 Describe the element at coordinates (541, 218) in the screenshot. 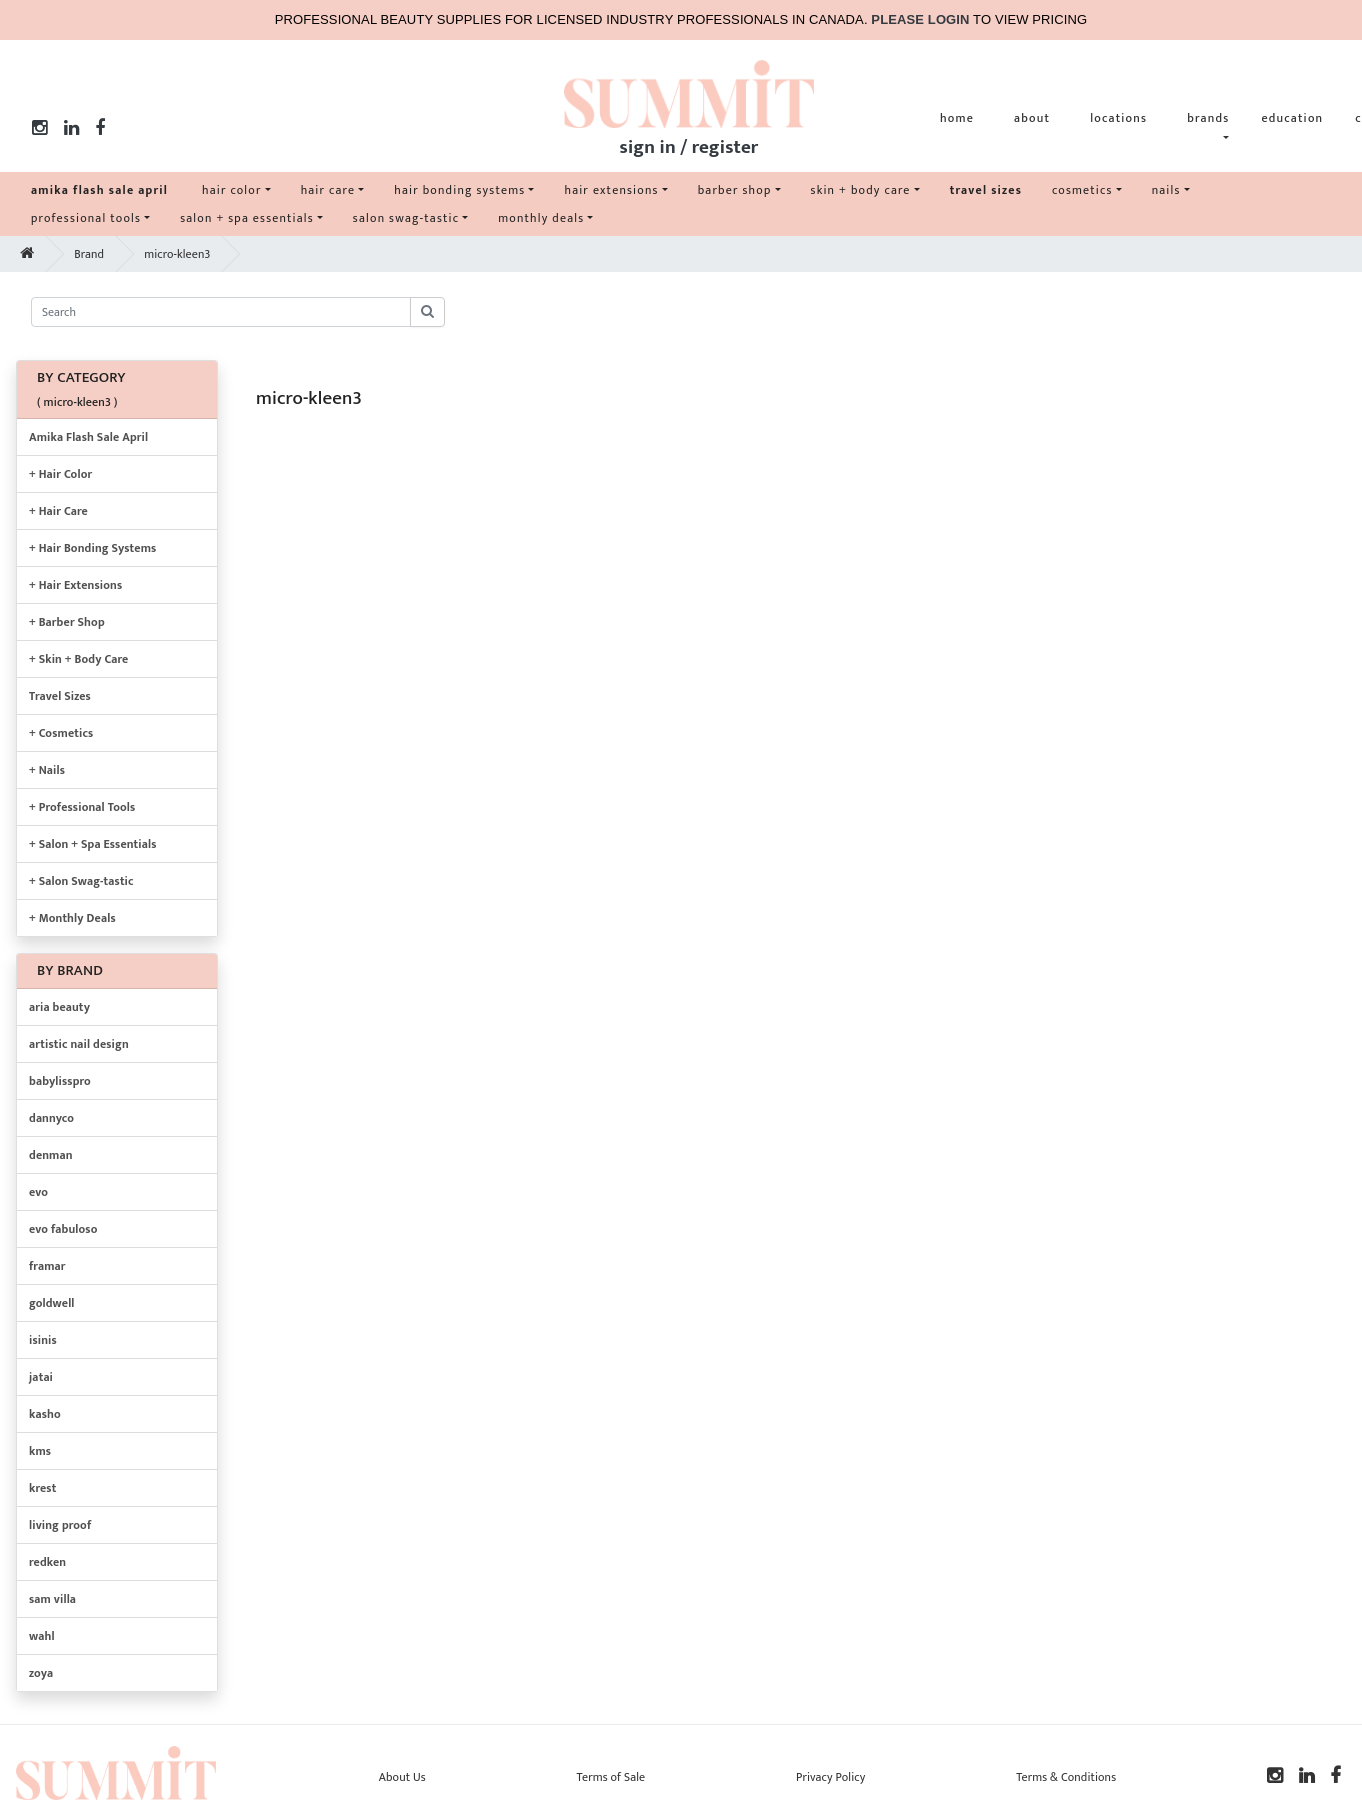

I see `monthly deals` at that location.